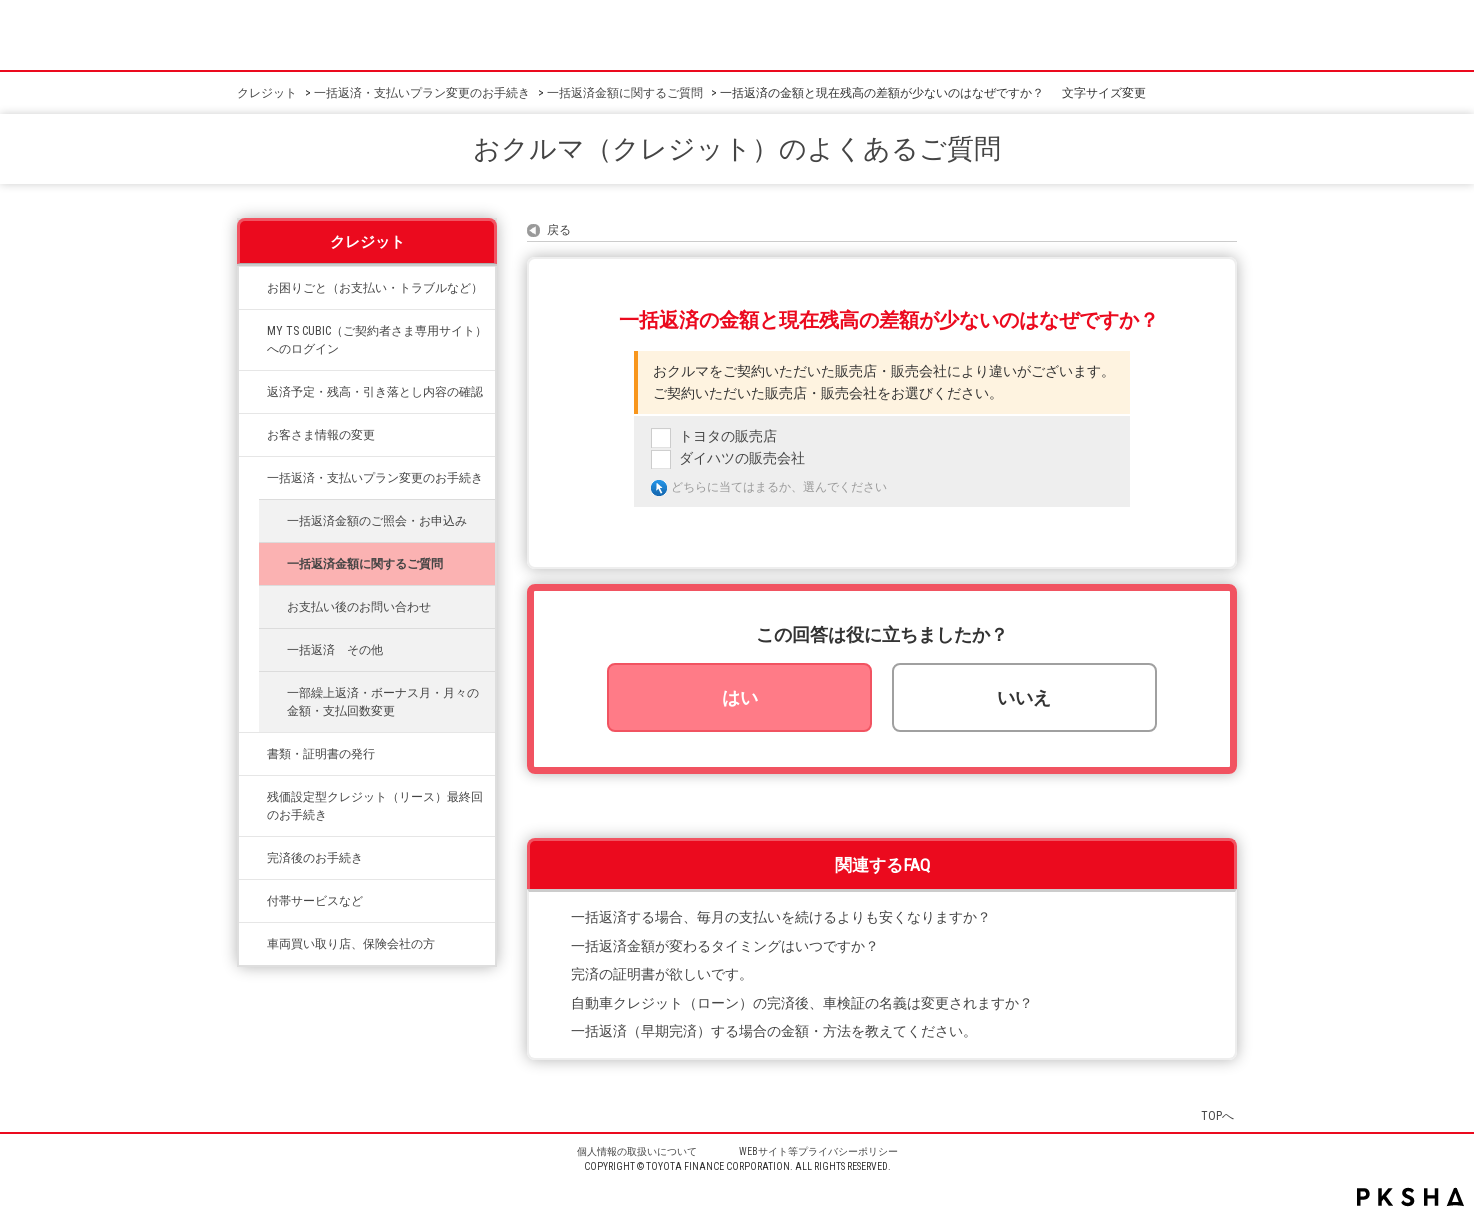  Describe the element at coordinates (742, 458) in the screenshot. I see `ダイハツの販売会社` at that location.